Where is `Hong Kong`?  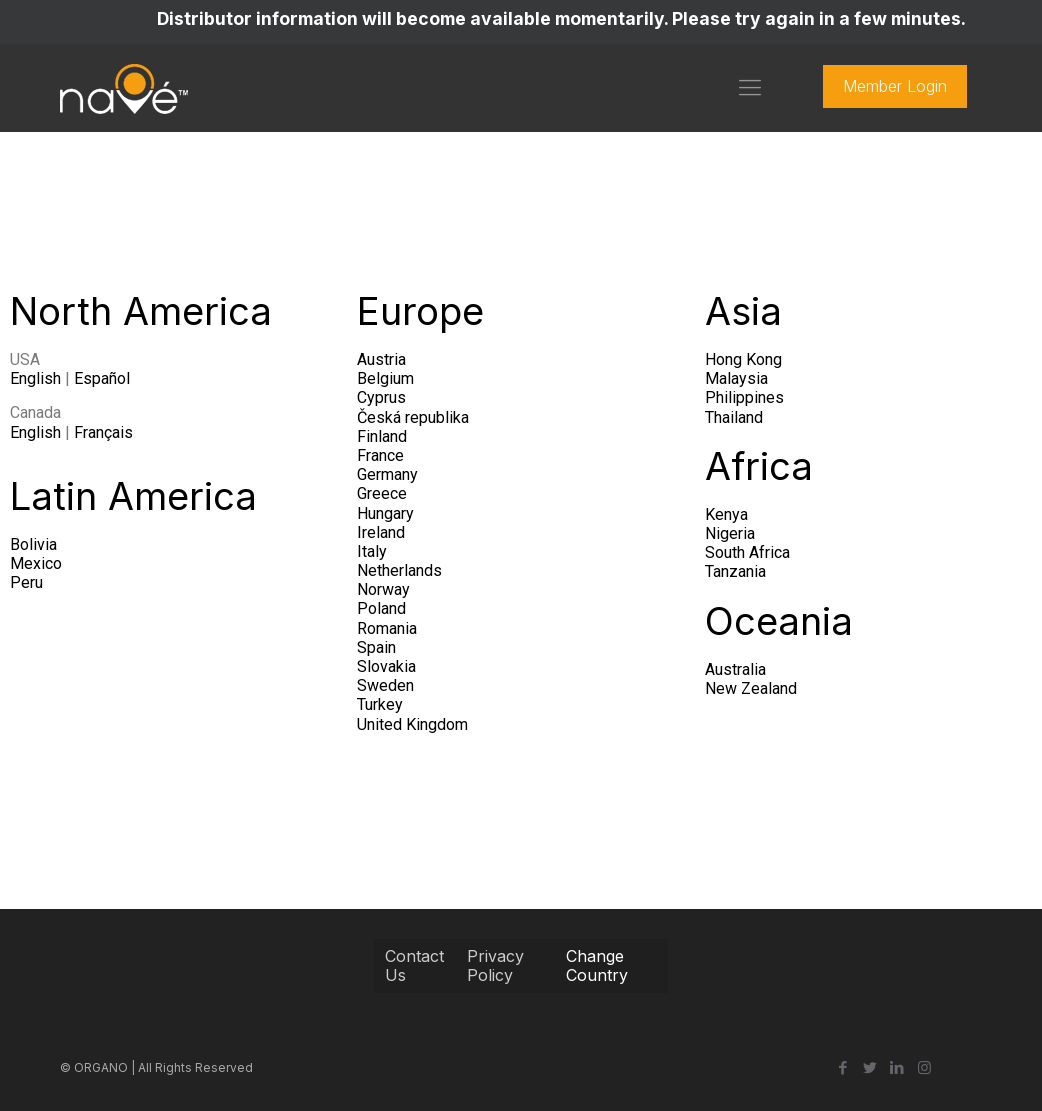
Hong Kong is located at coordinates (743, 359).